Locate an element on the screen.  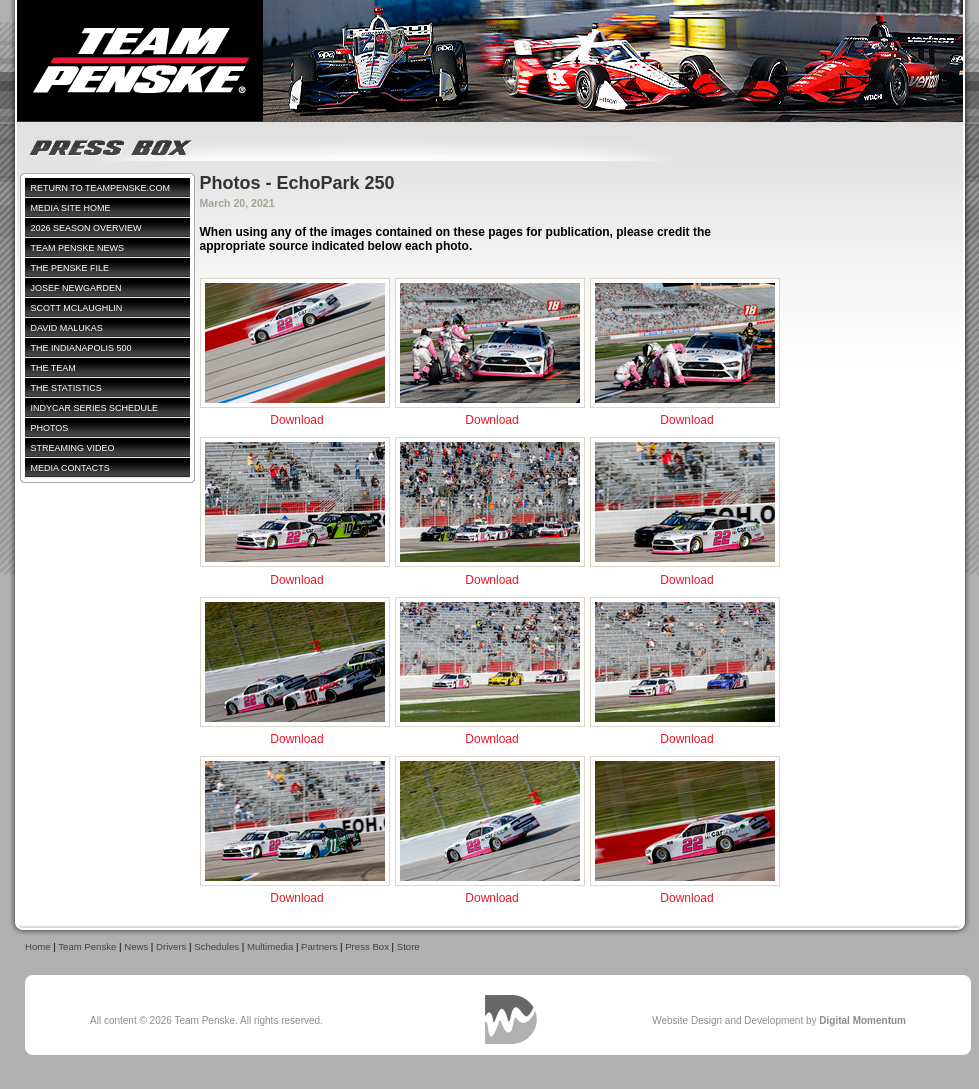
The Penske File is located at coordinates (70, 268).